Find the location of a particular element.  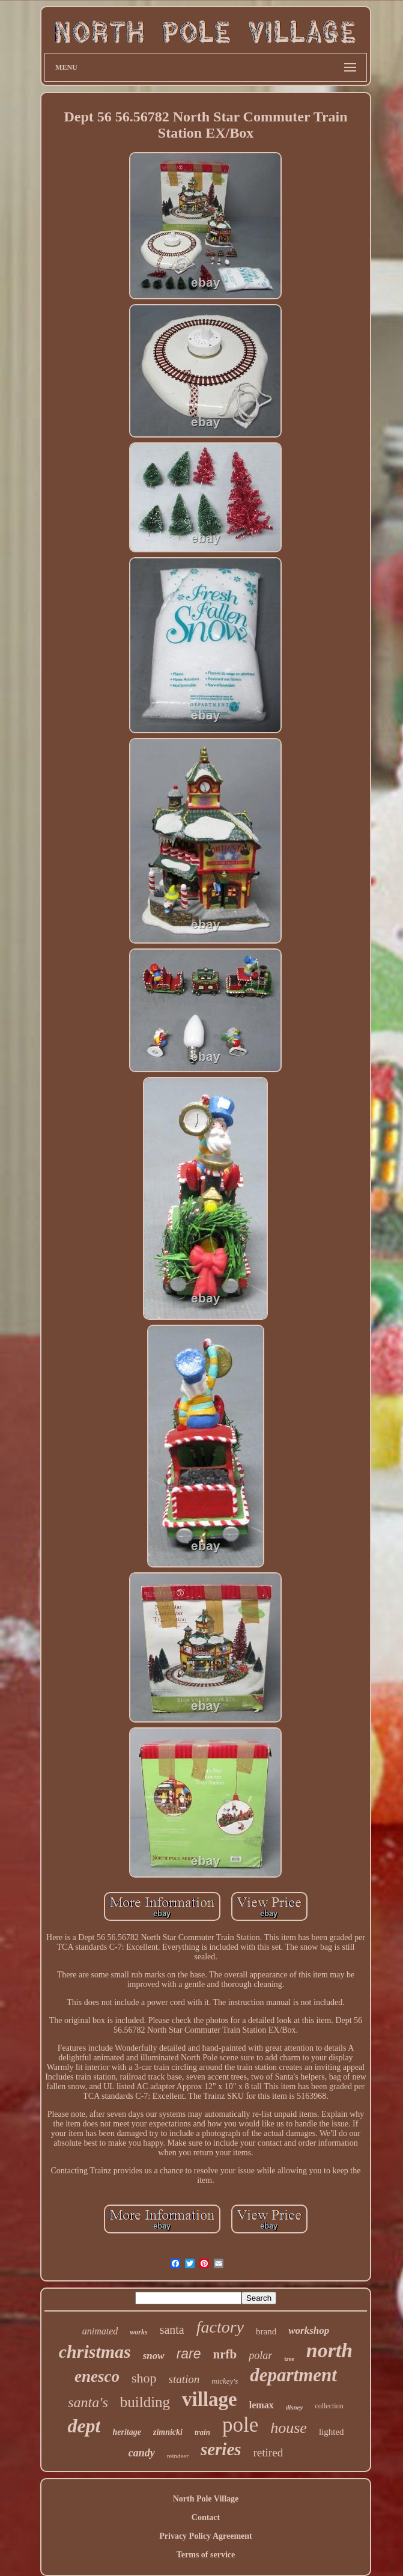

tree is located at coordinates (289, 2358).